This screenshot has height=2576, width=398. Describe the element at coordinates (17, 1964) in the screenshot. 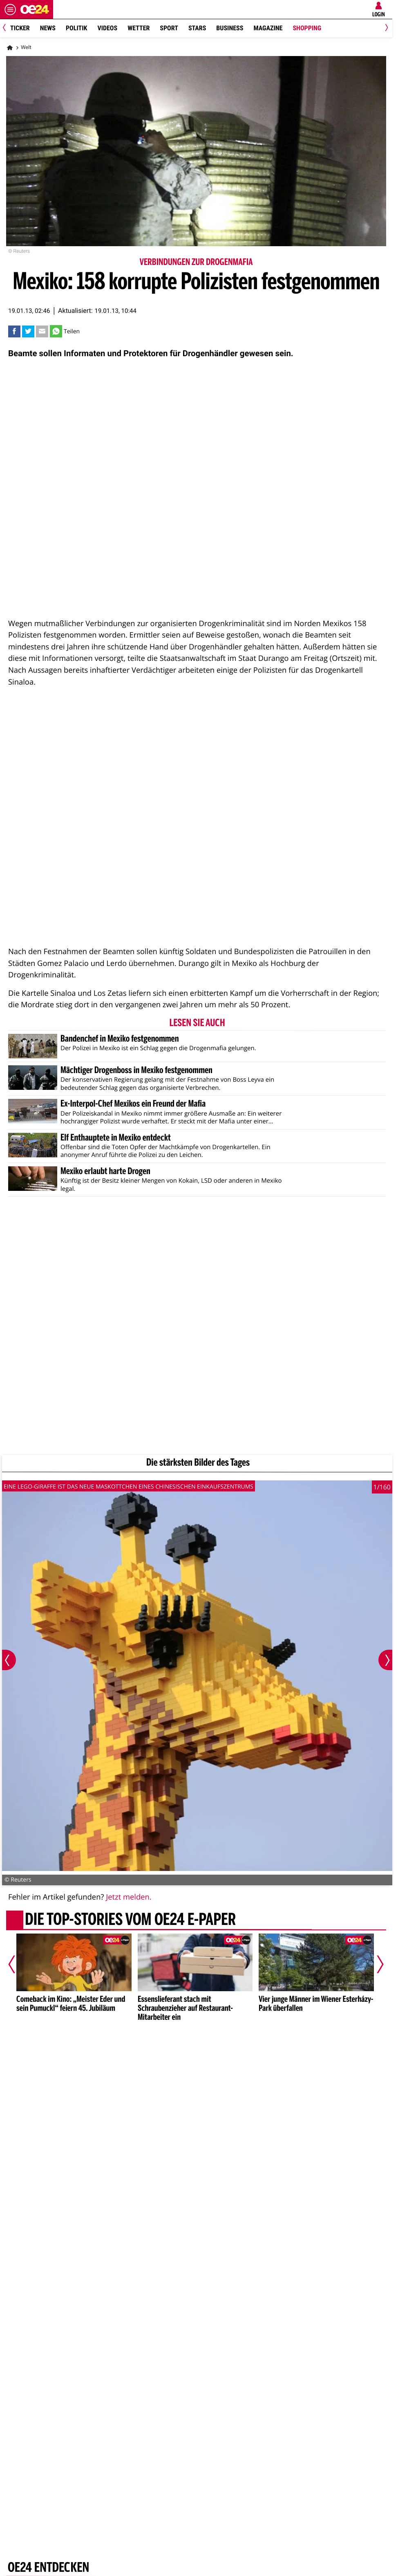

I see `[Vorheriger Artikel]` at that location.